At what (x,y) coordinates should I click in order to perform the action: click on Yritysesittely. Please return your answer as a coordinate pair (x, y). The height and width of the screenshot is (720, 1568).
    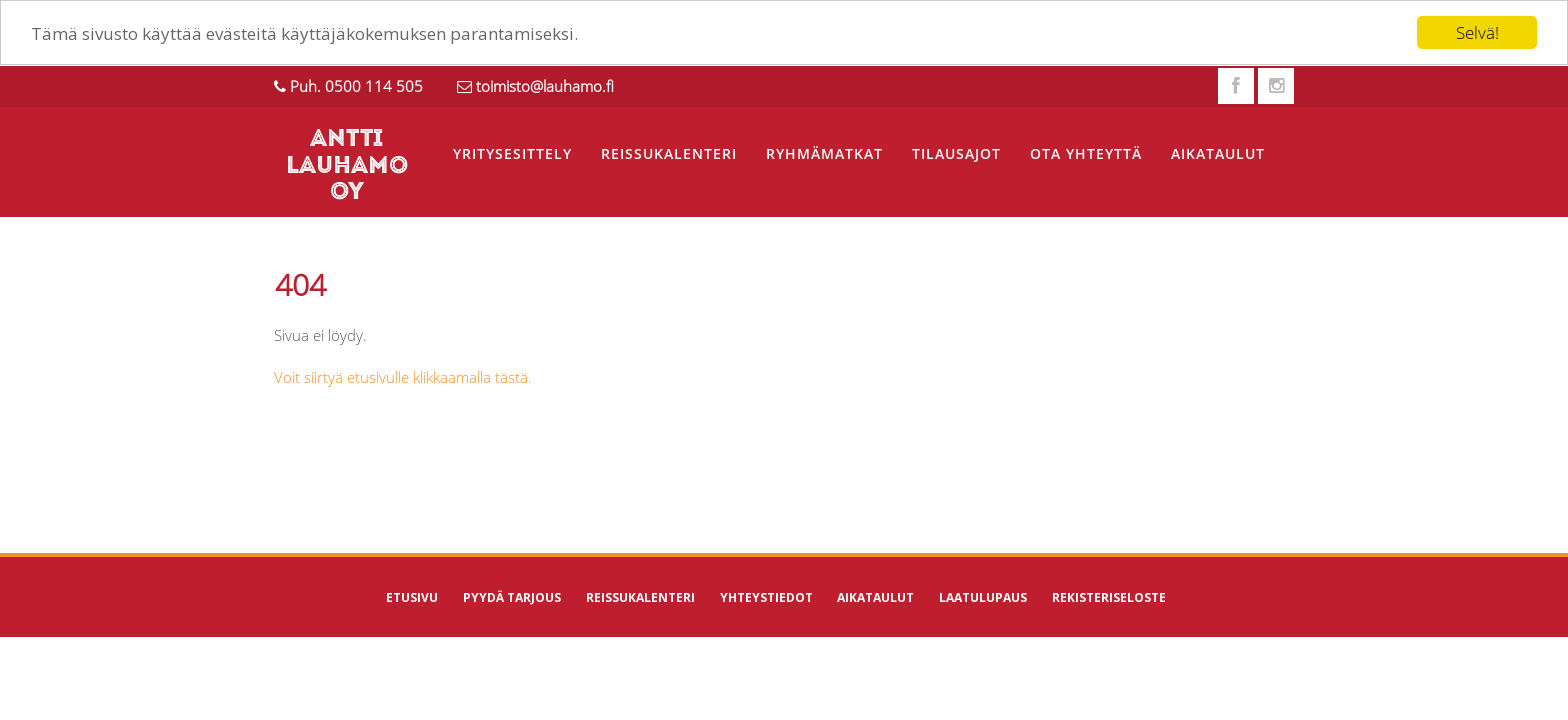
    Looking at the image, I should click on (512, 153).